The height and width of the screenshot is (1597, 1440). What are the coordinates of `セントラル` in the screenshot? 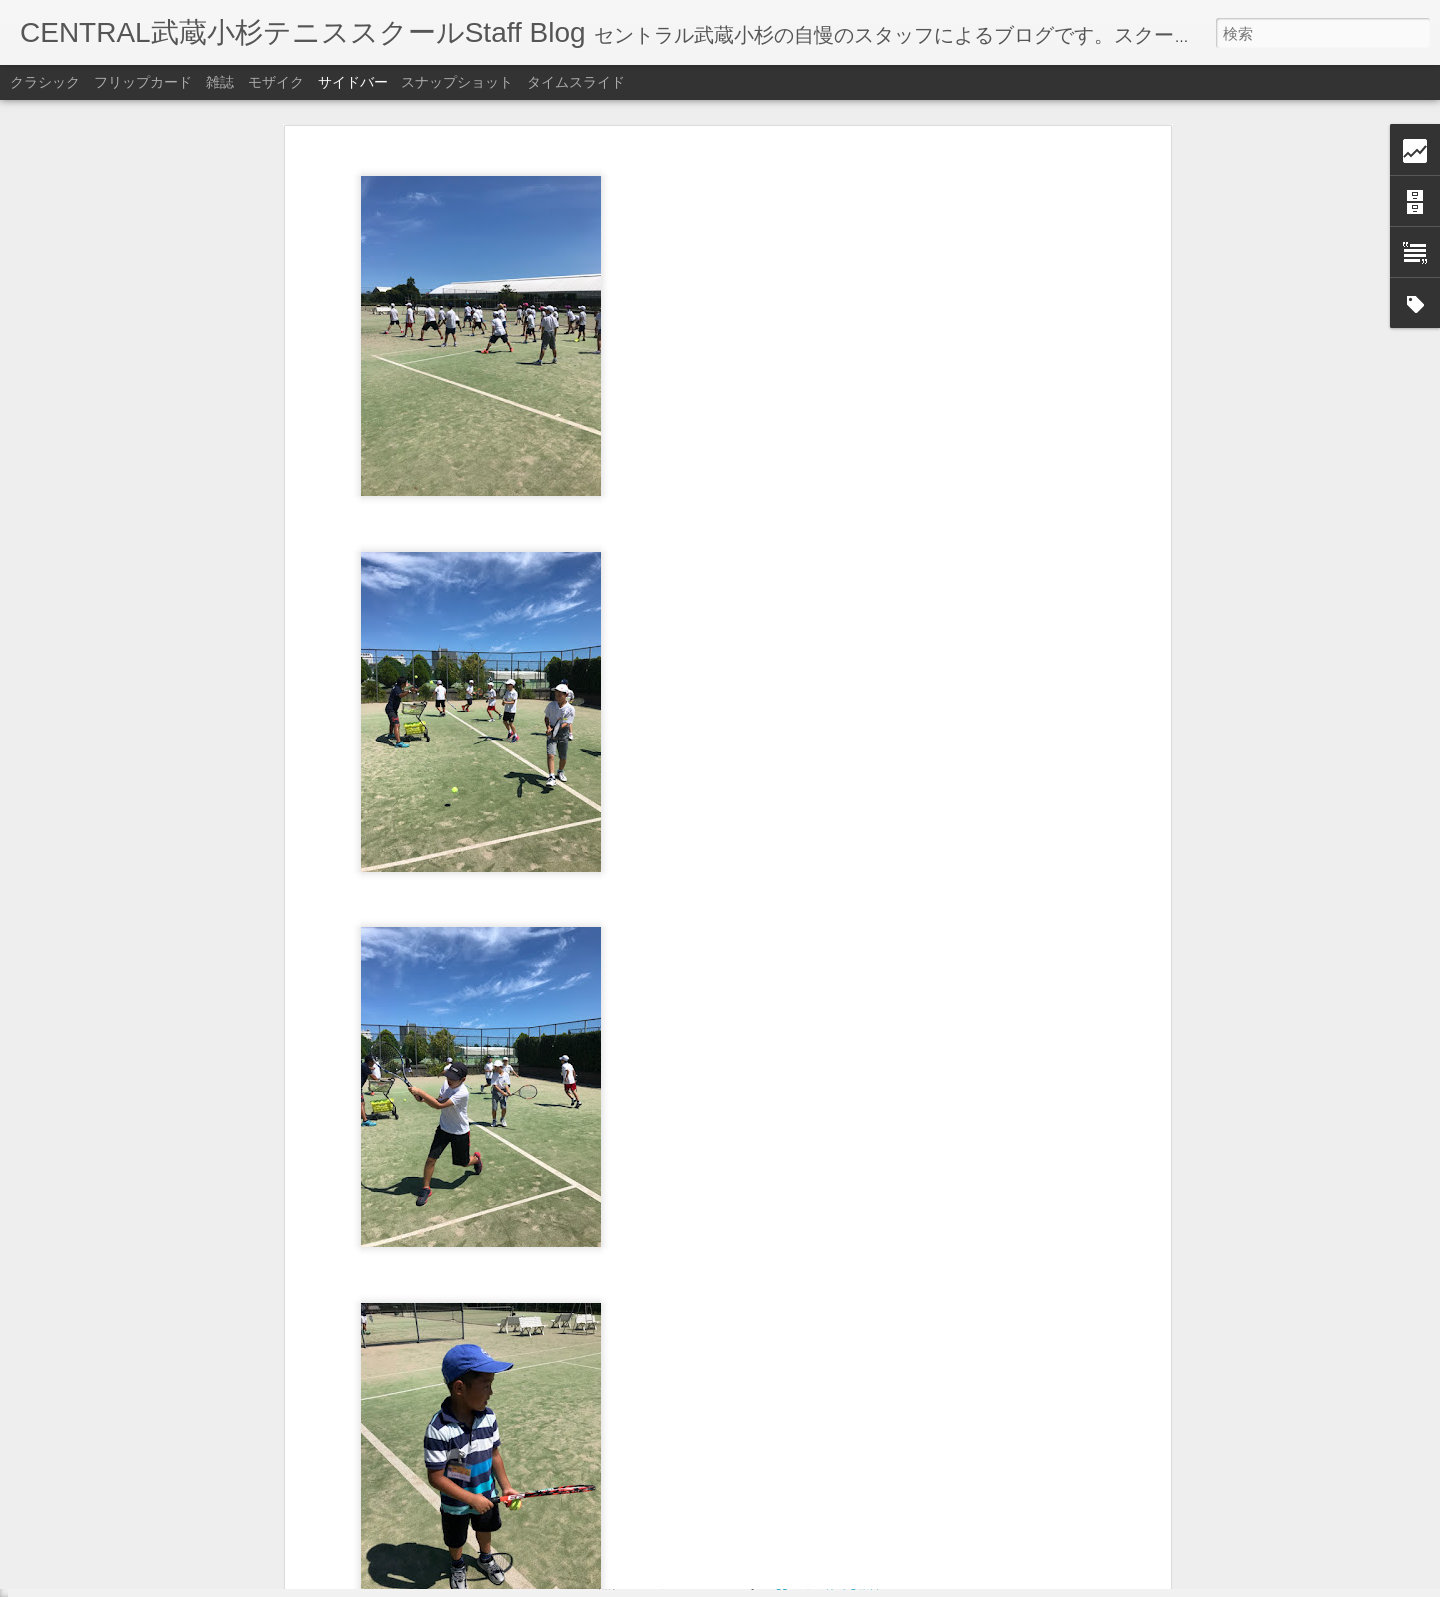 It's located at (687, 1452).